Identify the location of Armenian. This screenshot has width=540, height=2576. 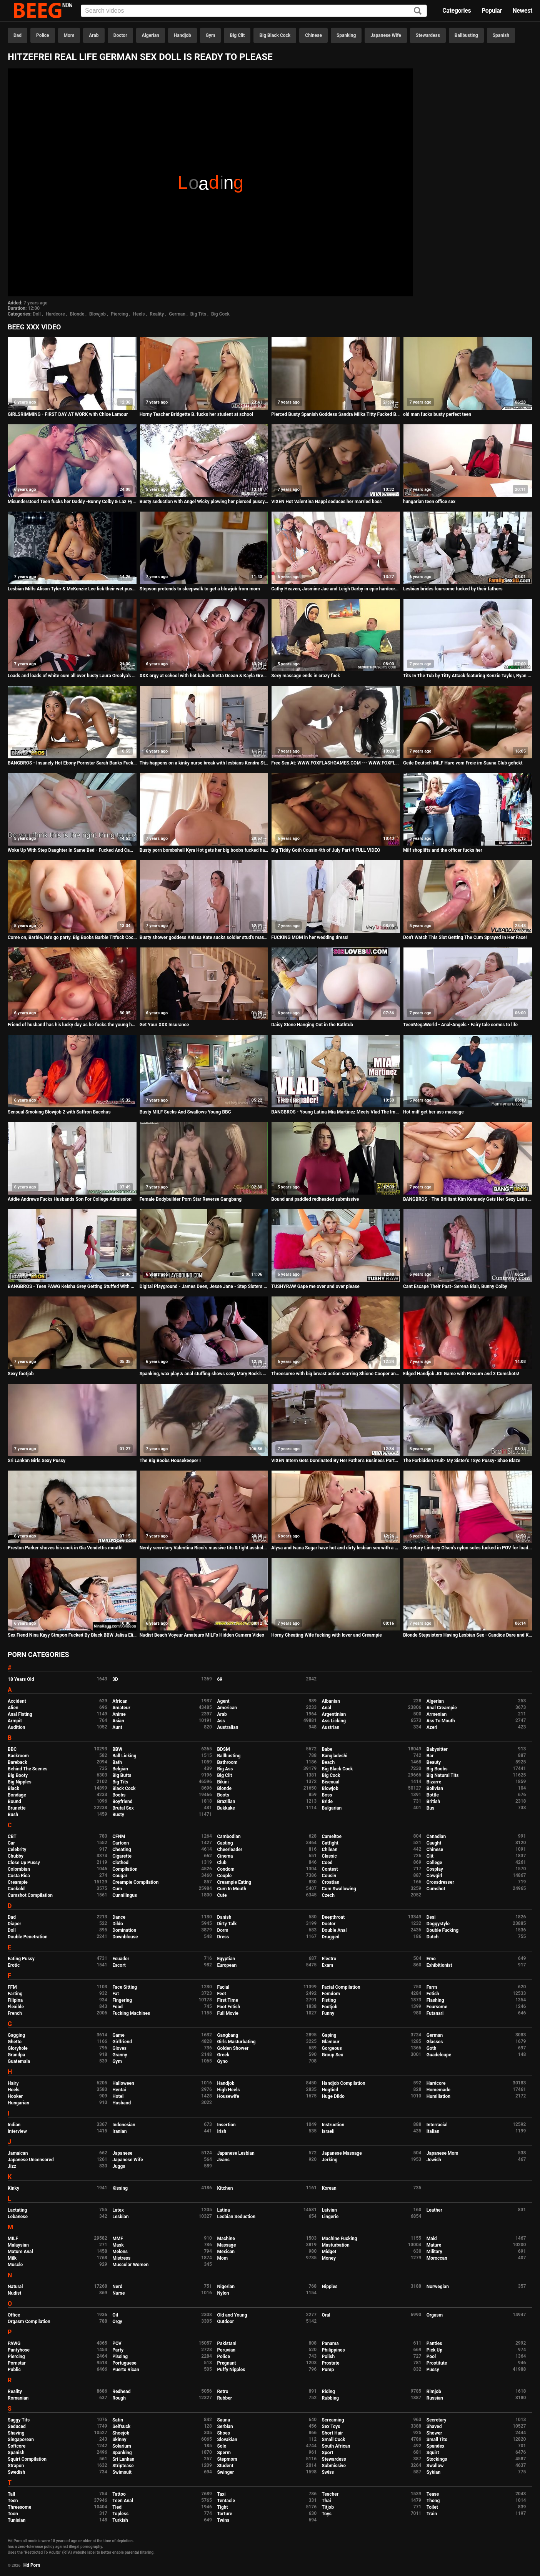
(437, 1714).